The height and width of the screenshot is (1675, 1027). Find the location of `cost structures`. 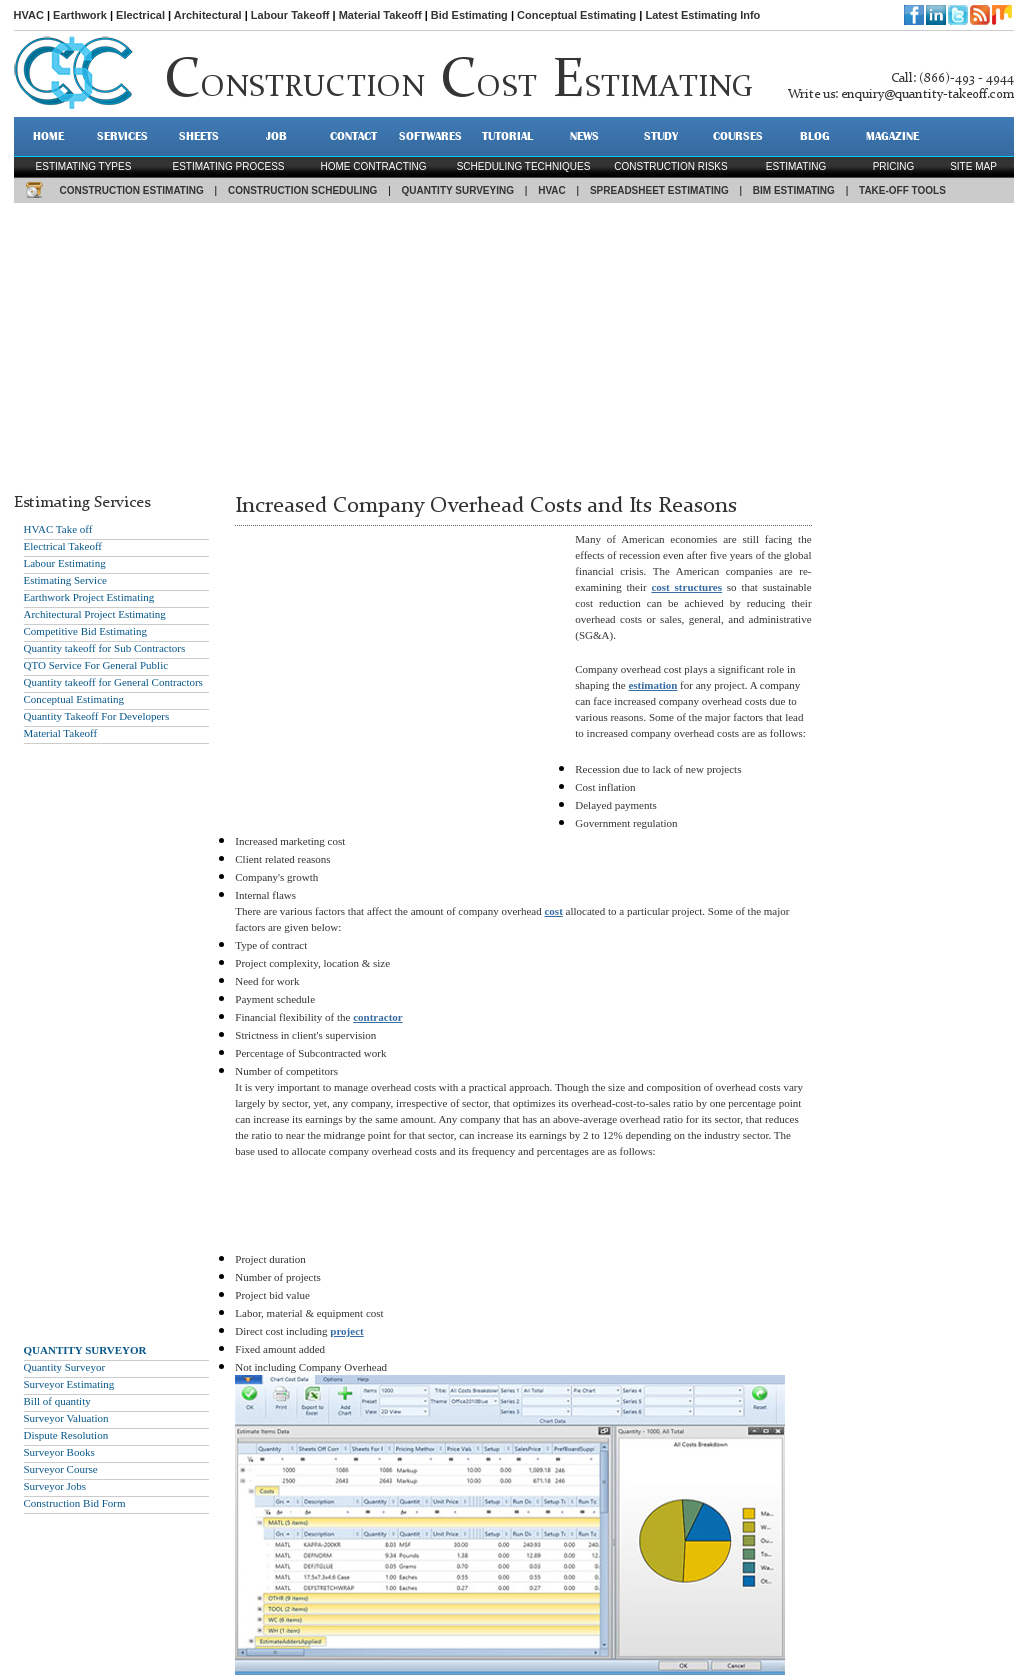

cost structures is located at coordinates (686, 587).